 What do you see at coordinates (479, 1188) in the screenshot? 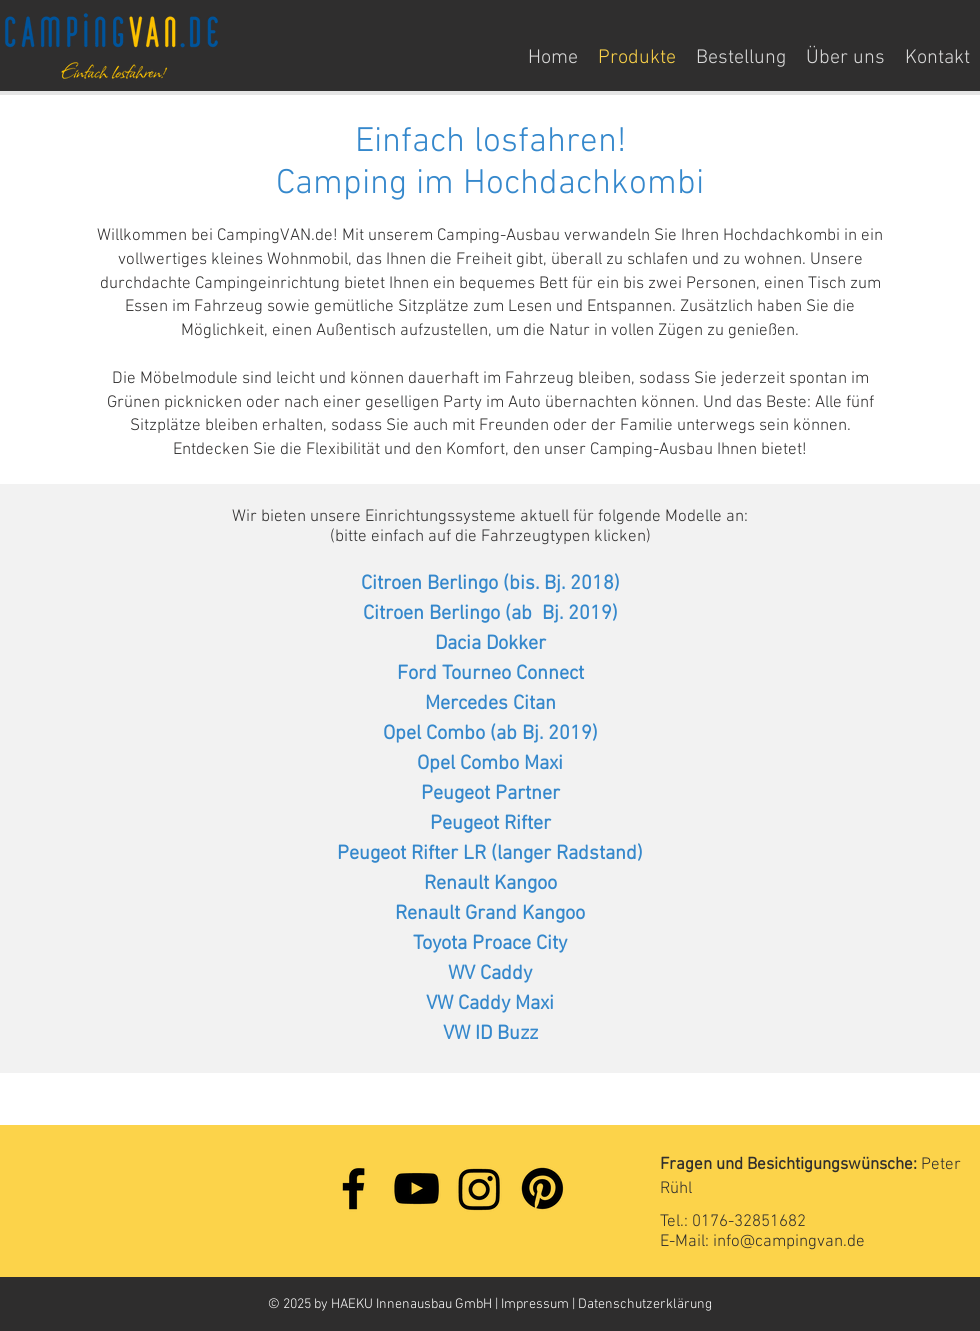
I see `[Instagram]` at bounding box center [479, 1188].